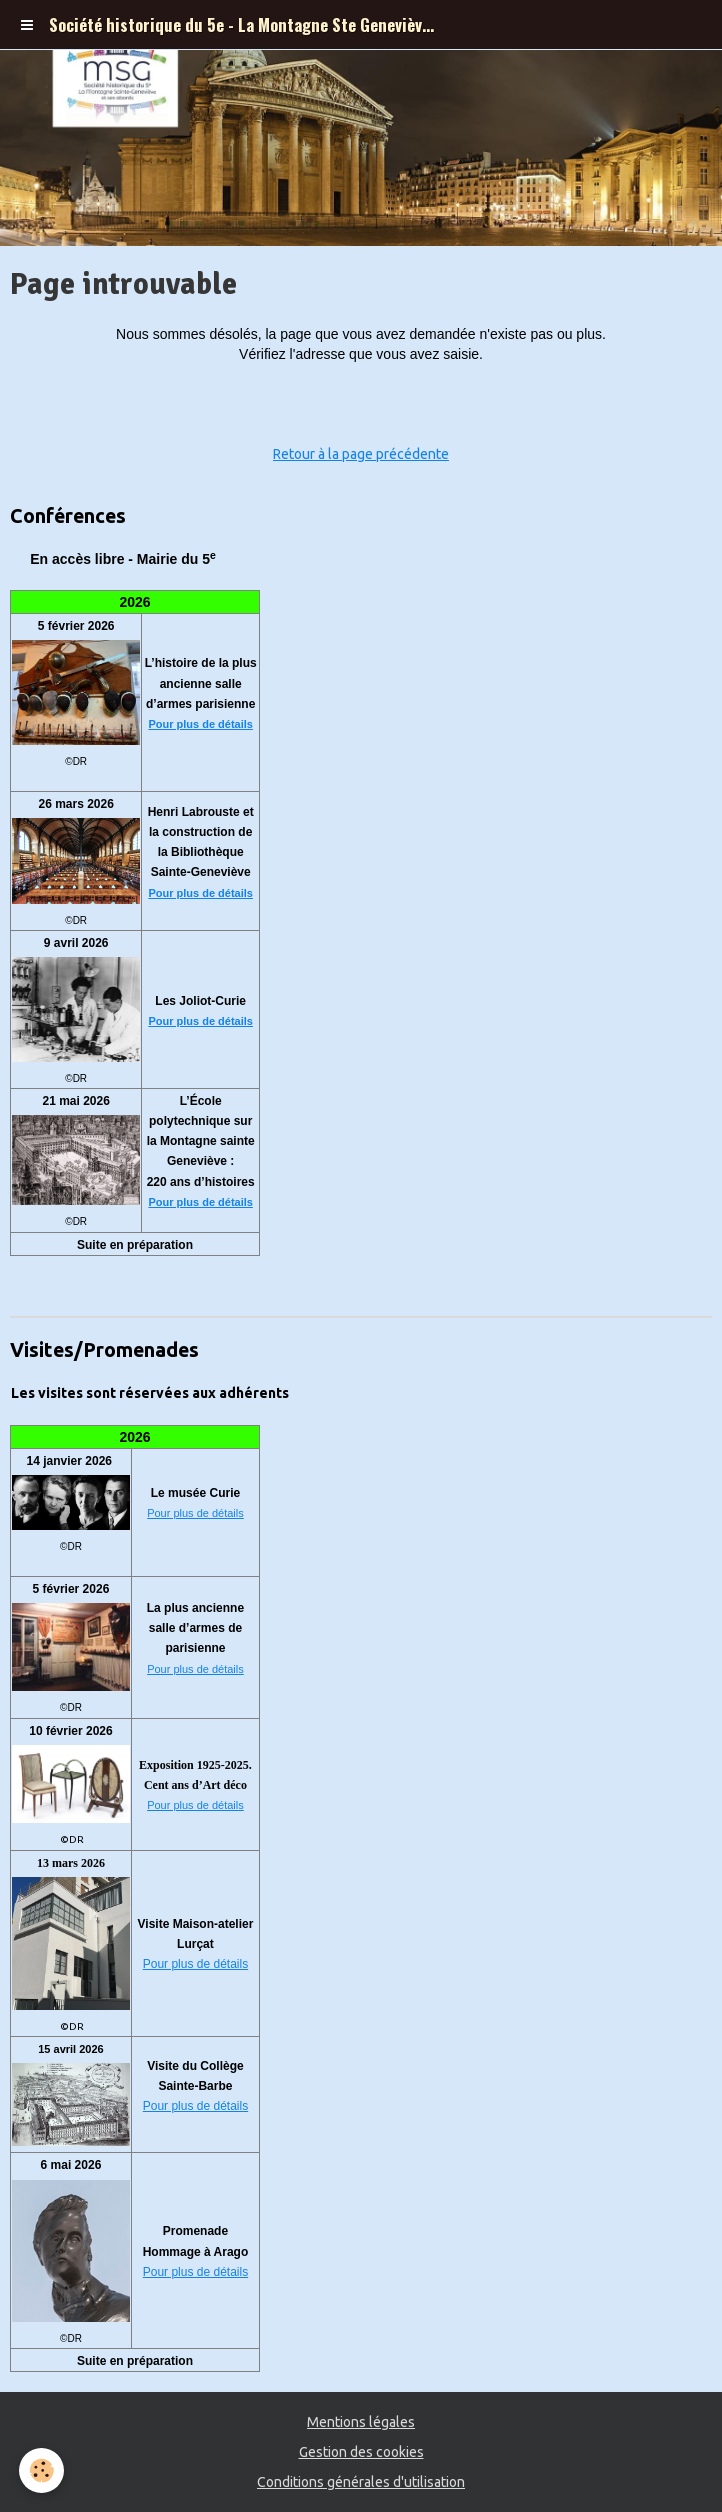  What do you see at coordinates (42, 2470) in the screenshot?
I see `[Cookie]` at bounding box center [42, 2470].